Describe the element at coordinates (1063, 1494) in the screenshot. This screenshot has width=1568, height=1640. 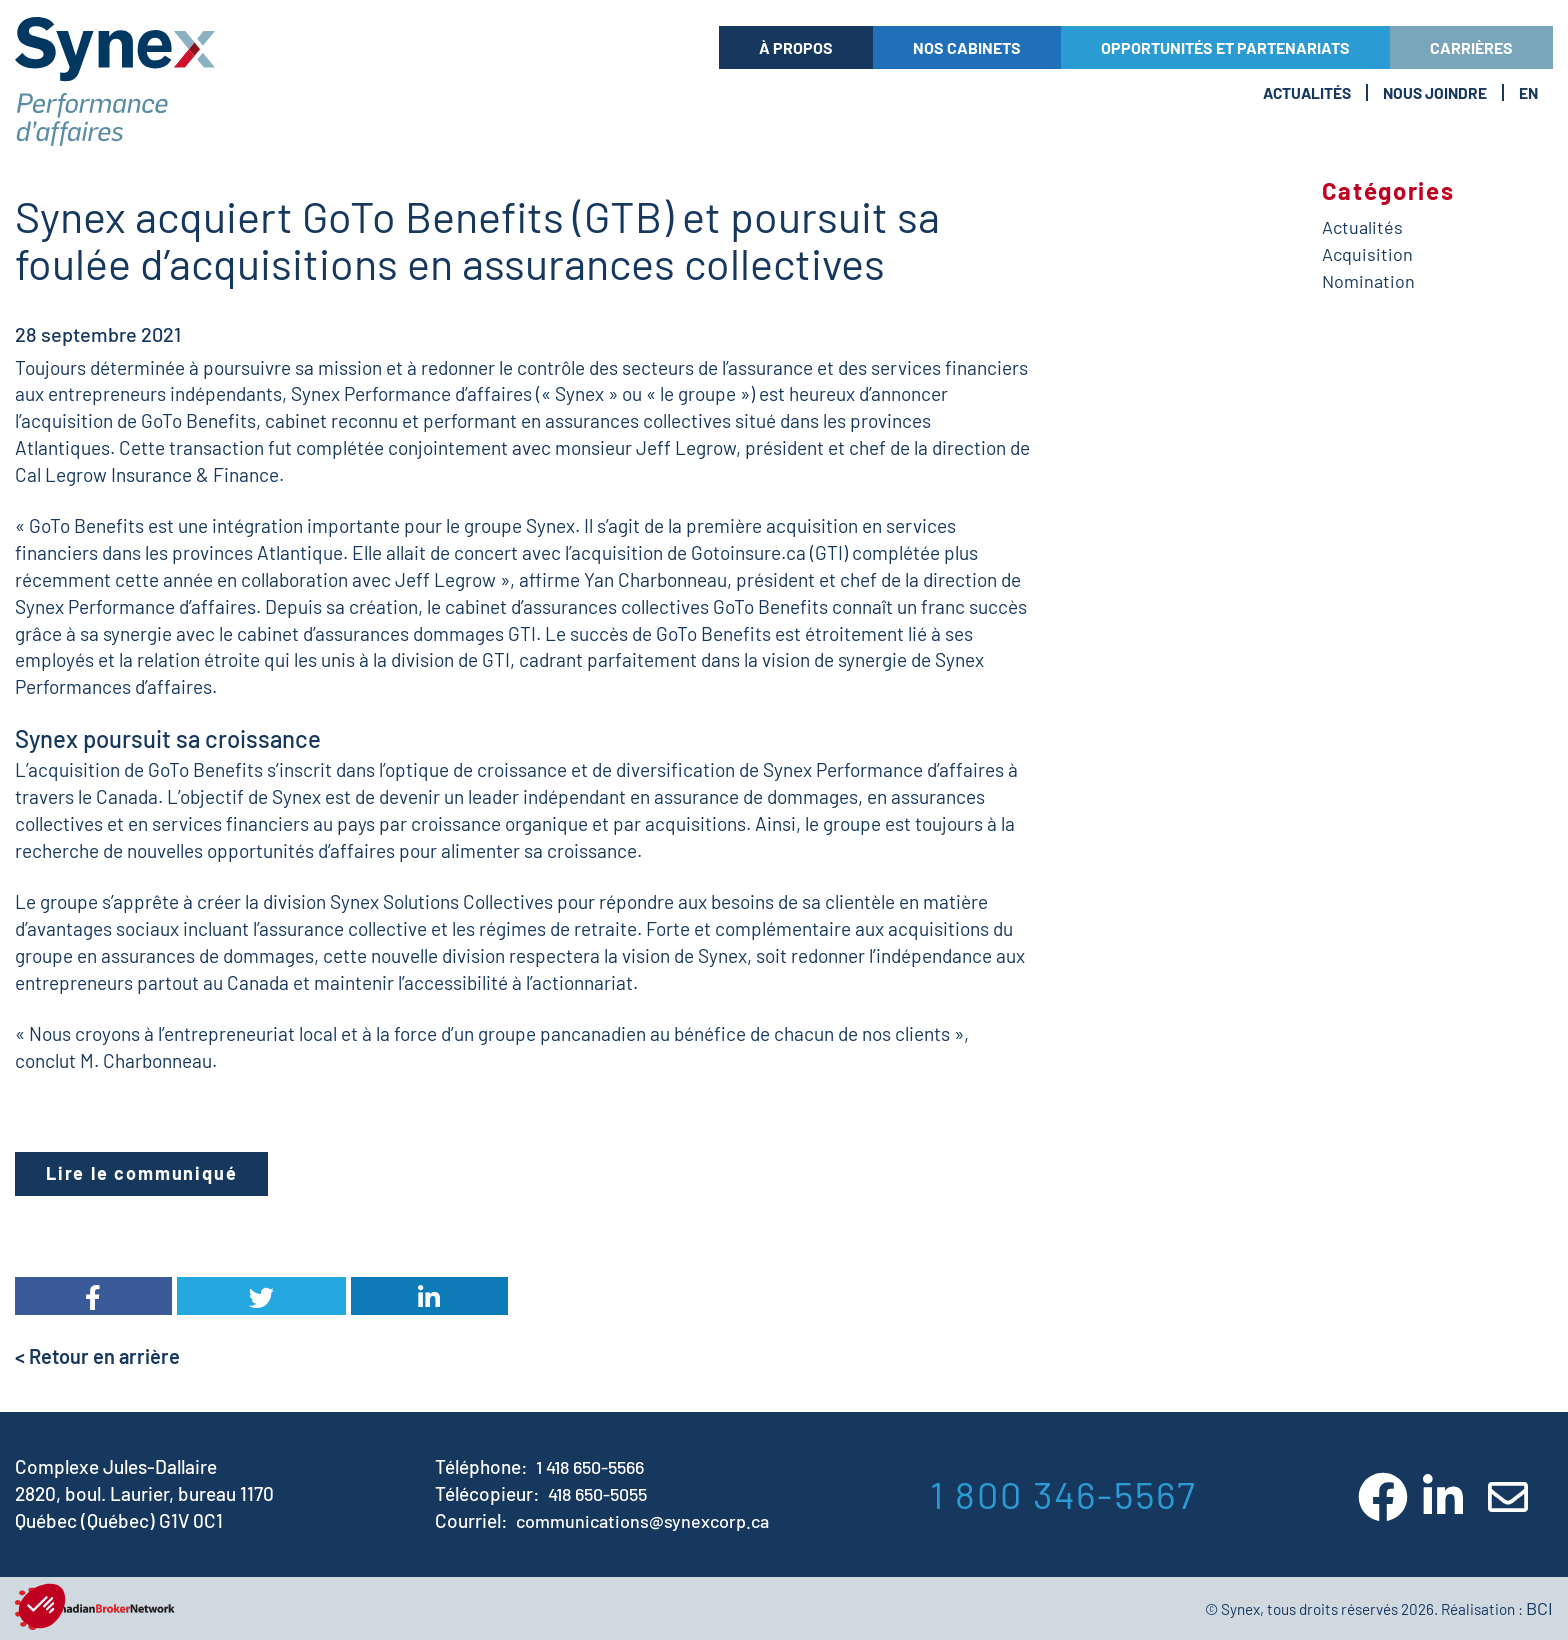
I see `1 800 346-5567` at that location.